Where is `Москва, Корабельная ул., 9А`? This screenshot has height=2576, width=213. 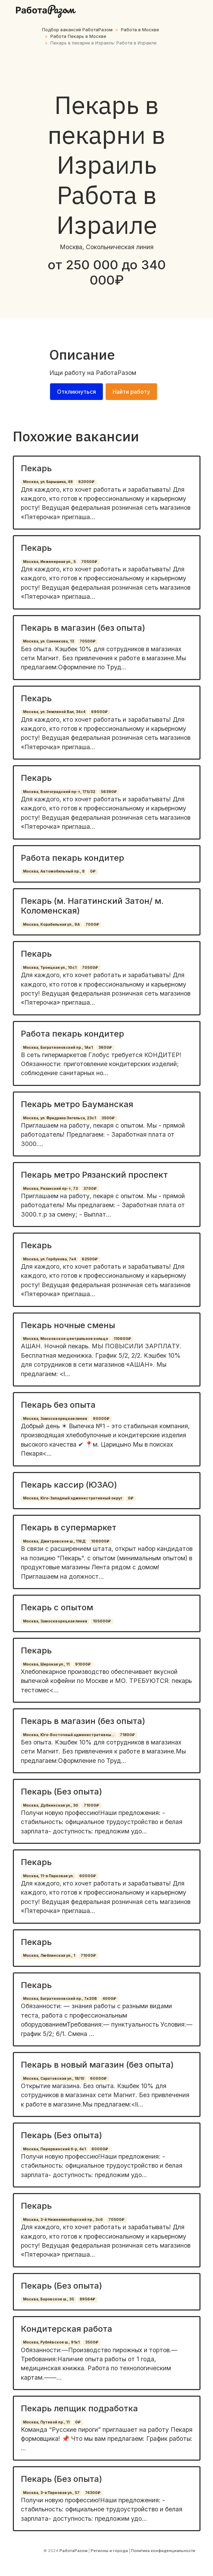 Москва, Корабельная ул., 9А is located at coordinates (51, 924).